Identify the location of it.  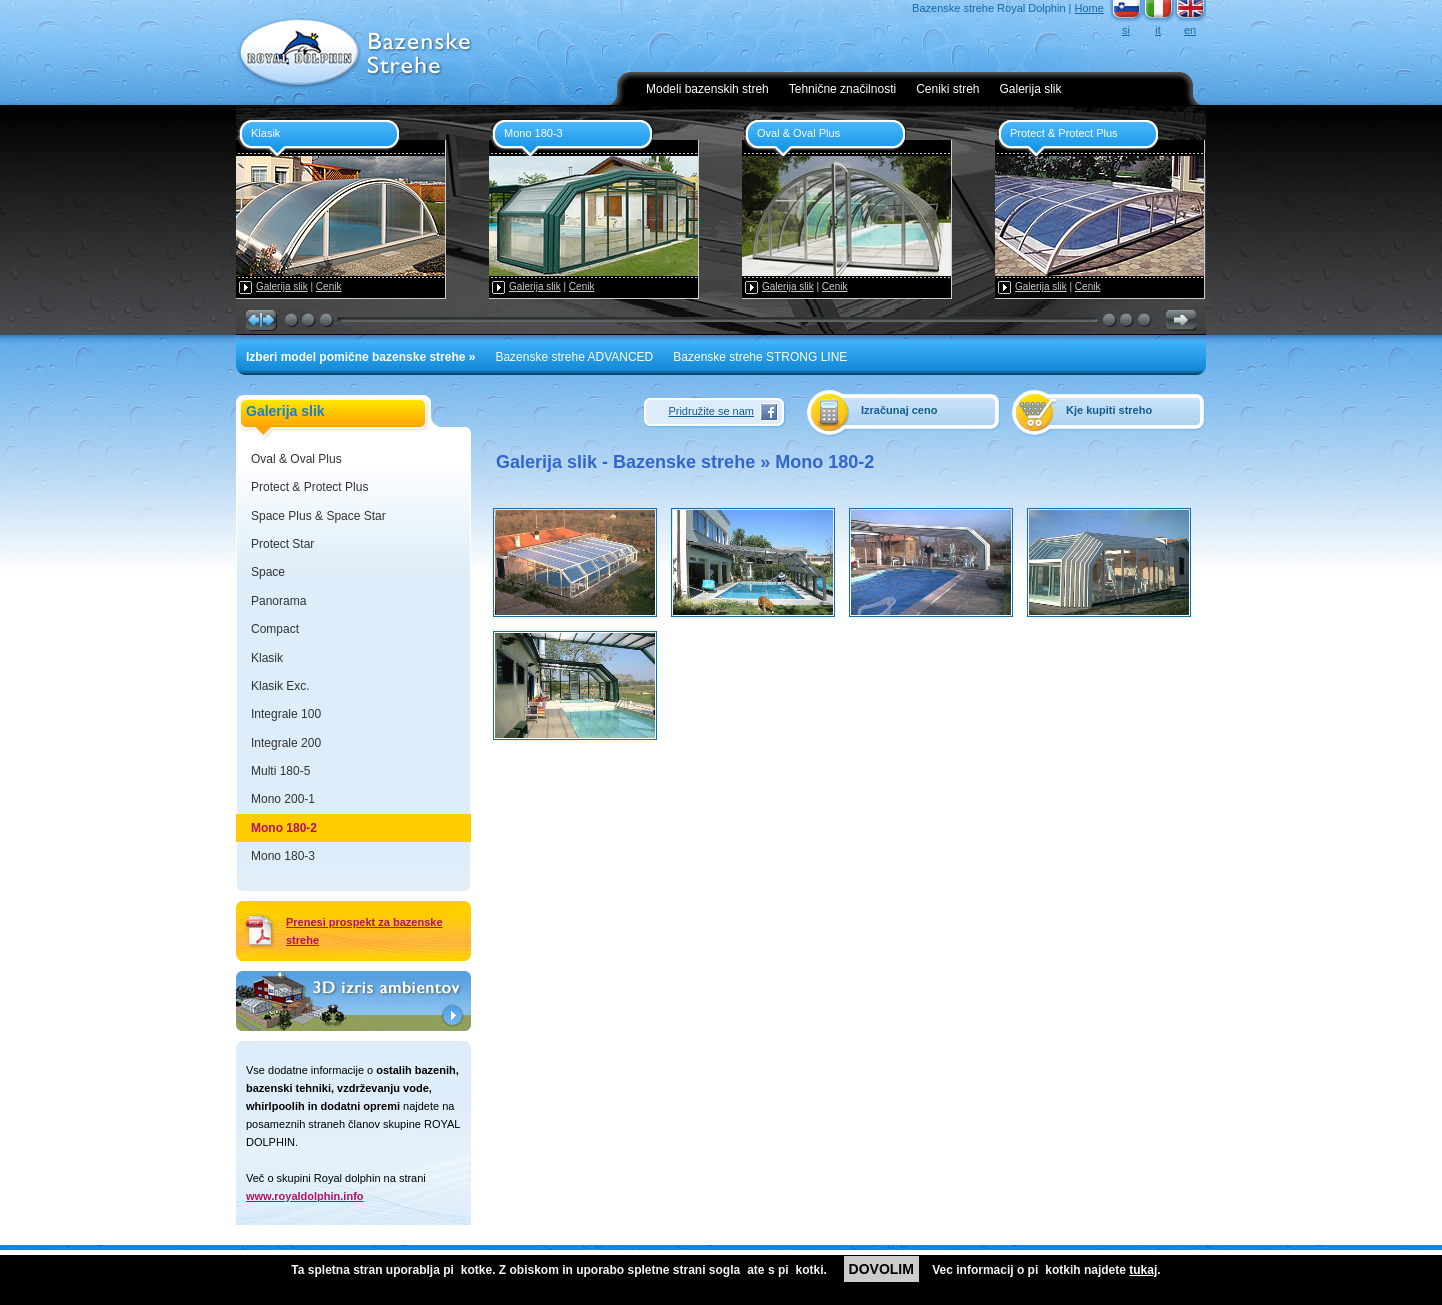
(1158, 30).